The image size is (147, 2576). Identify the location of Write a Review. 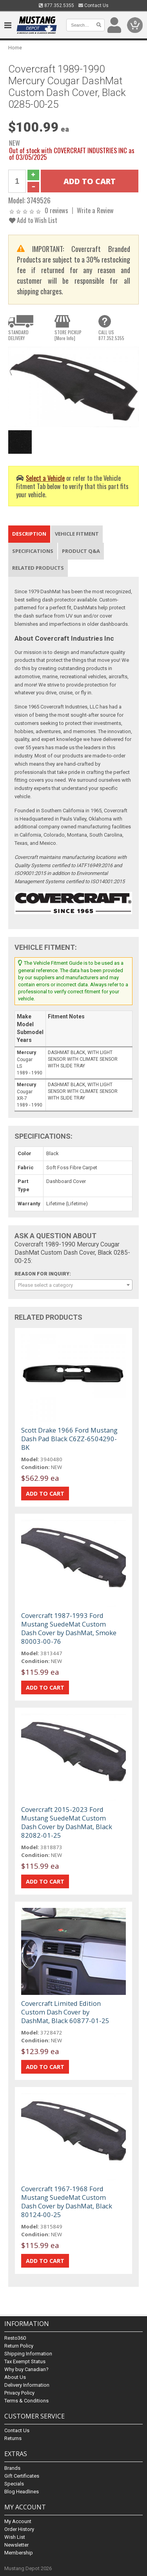
(95, 210).